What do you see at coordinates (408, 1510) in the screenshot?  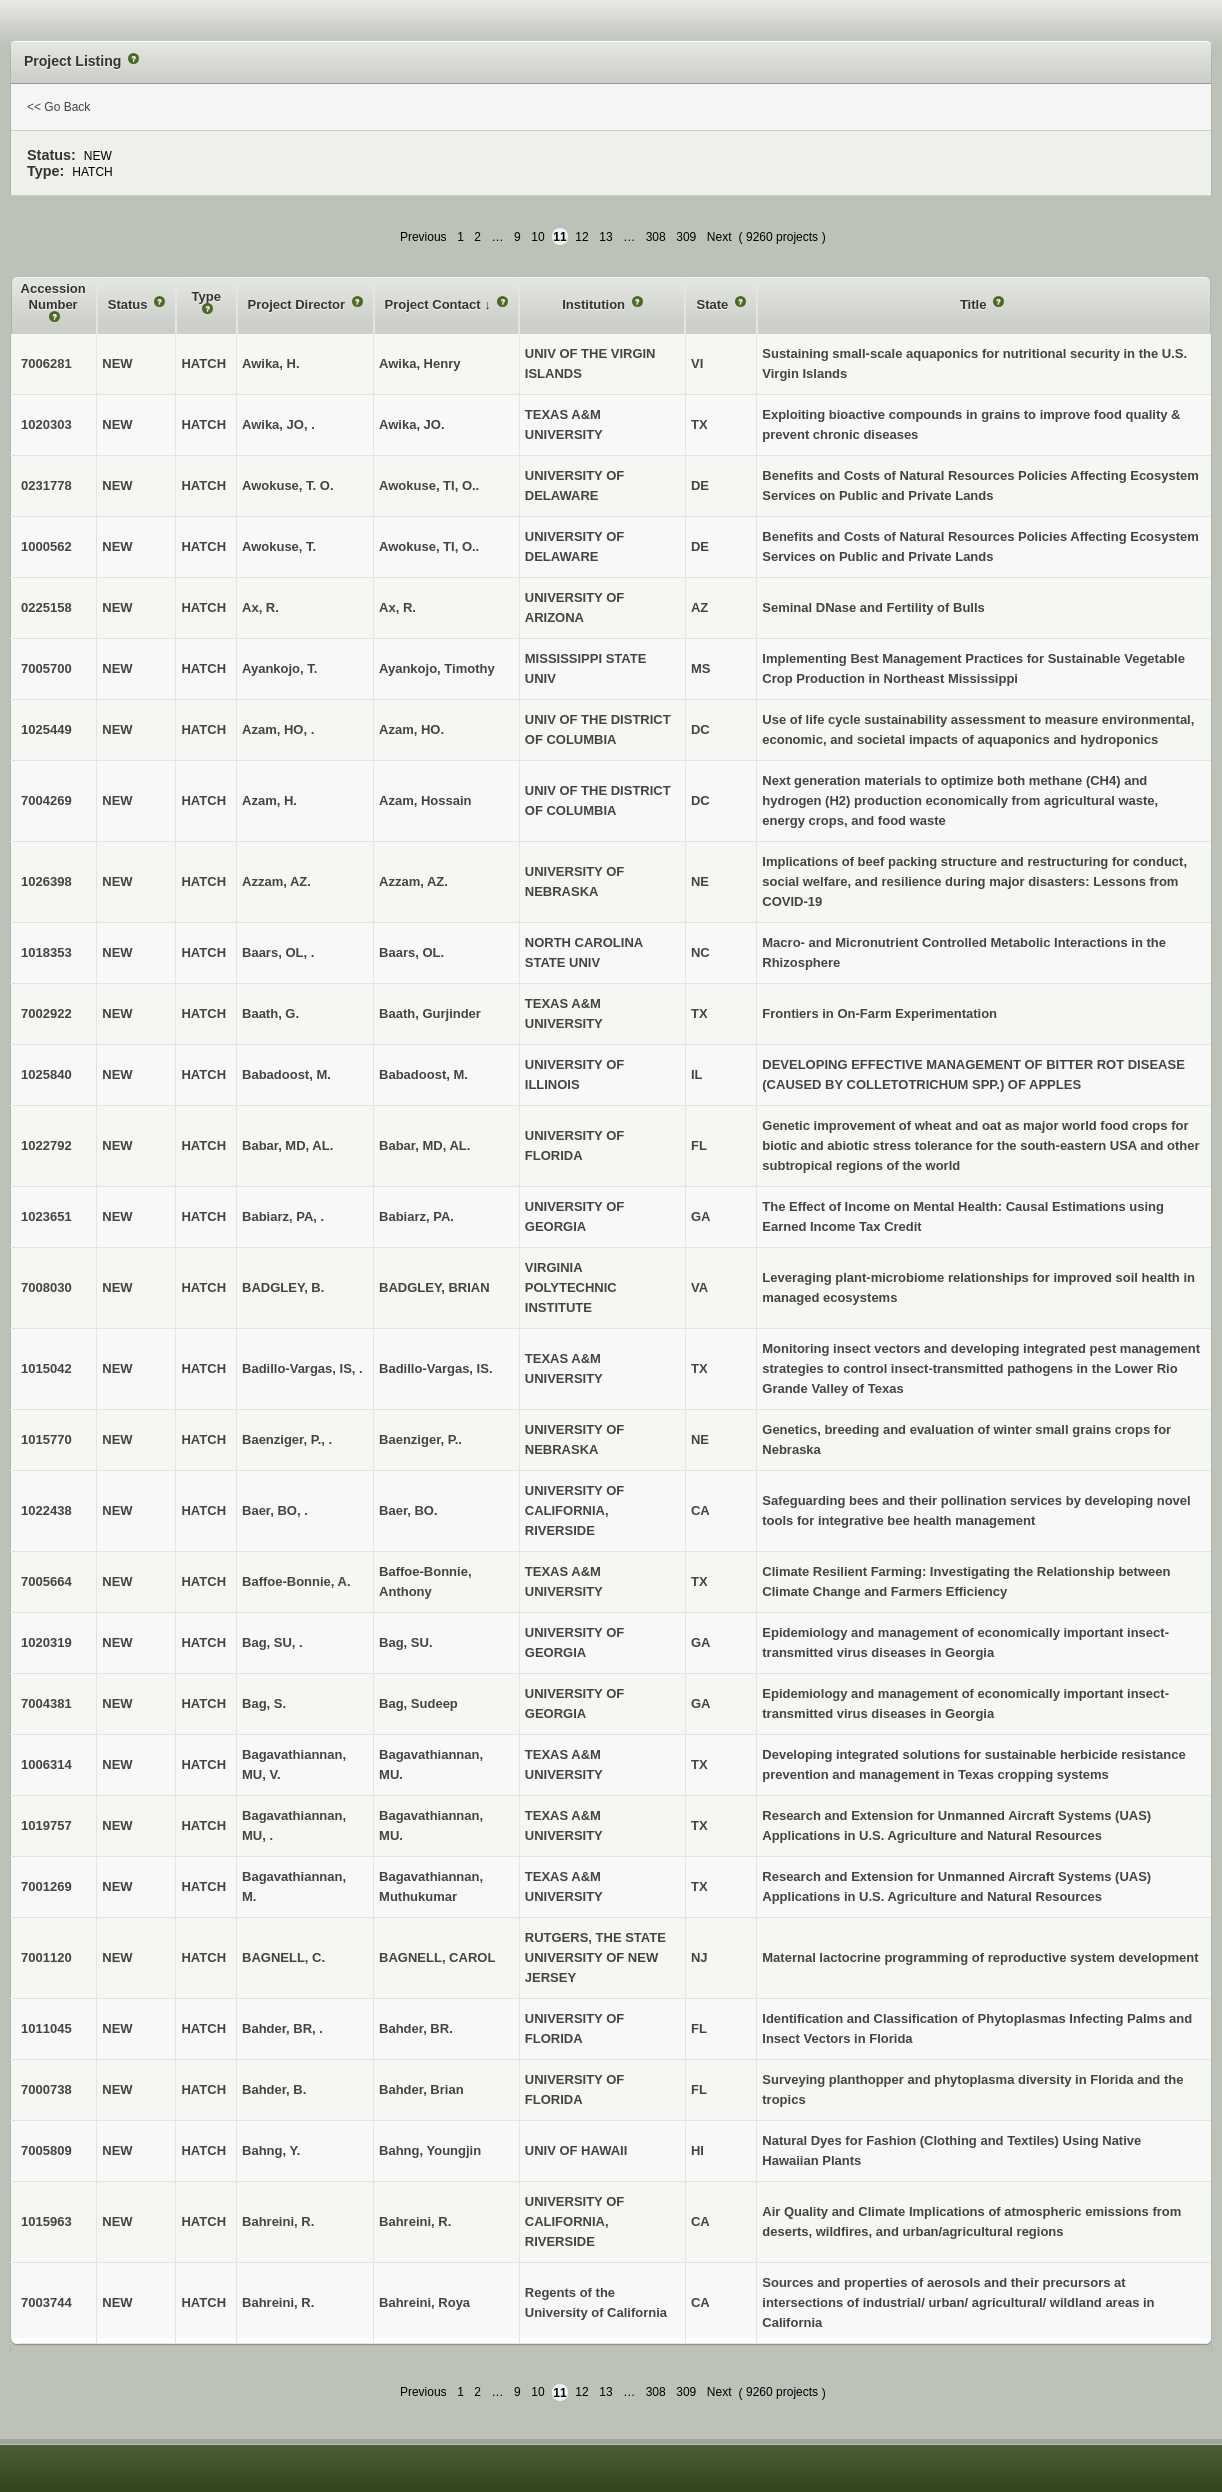 I see `Baer, BO.` at bounding box center [408, 1510].